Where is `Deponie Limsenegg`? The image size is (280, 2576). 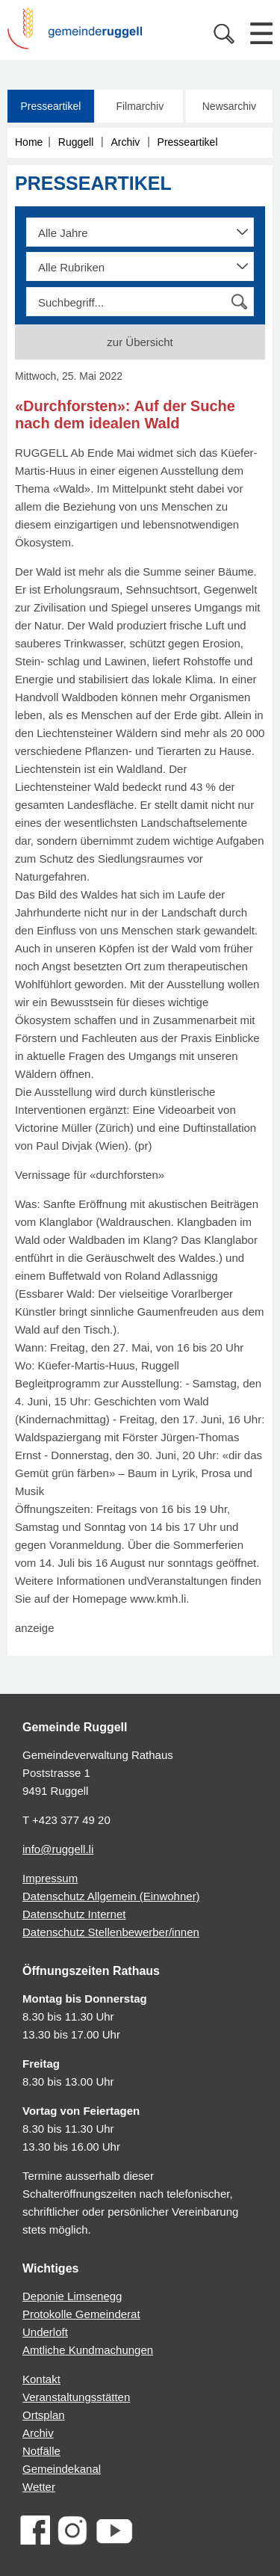
Deponie Limsenegg is located at coordinates (72, 2296).